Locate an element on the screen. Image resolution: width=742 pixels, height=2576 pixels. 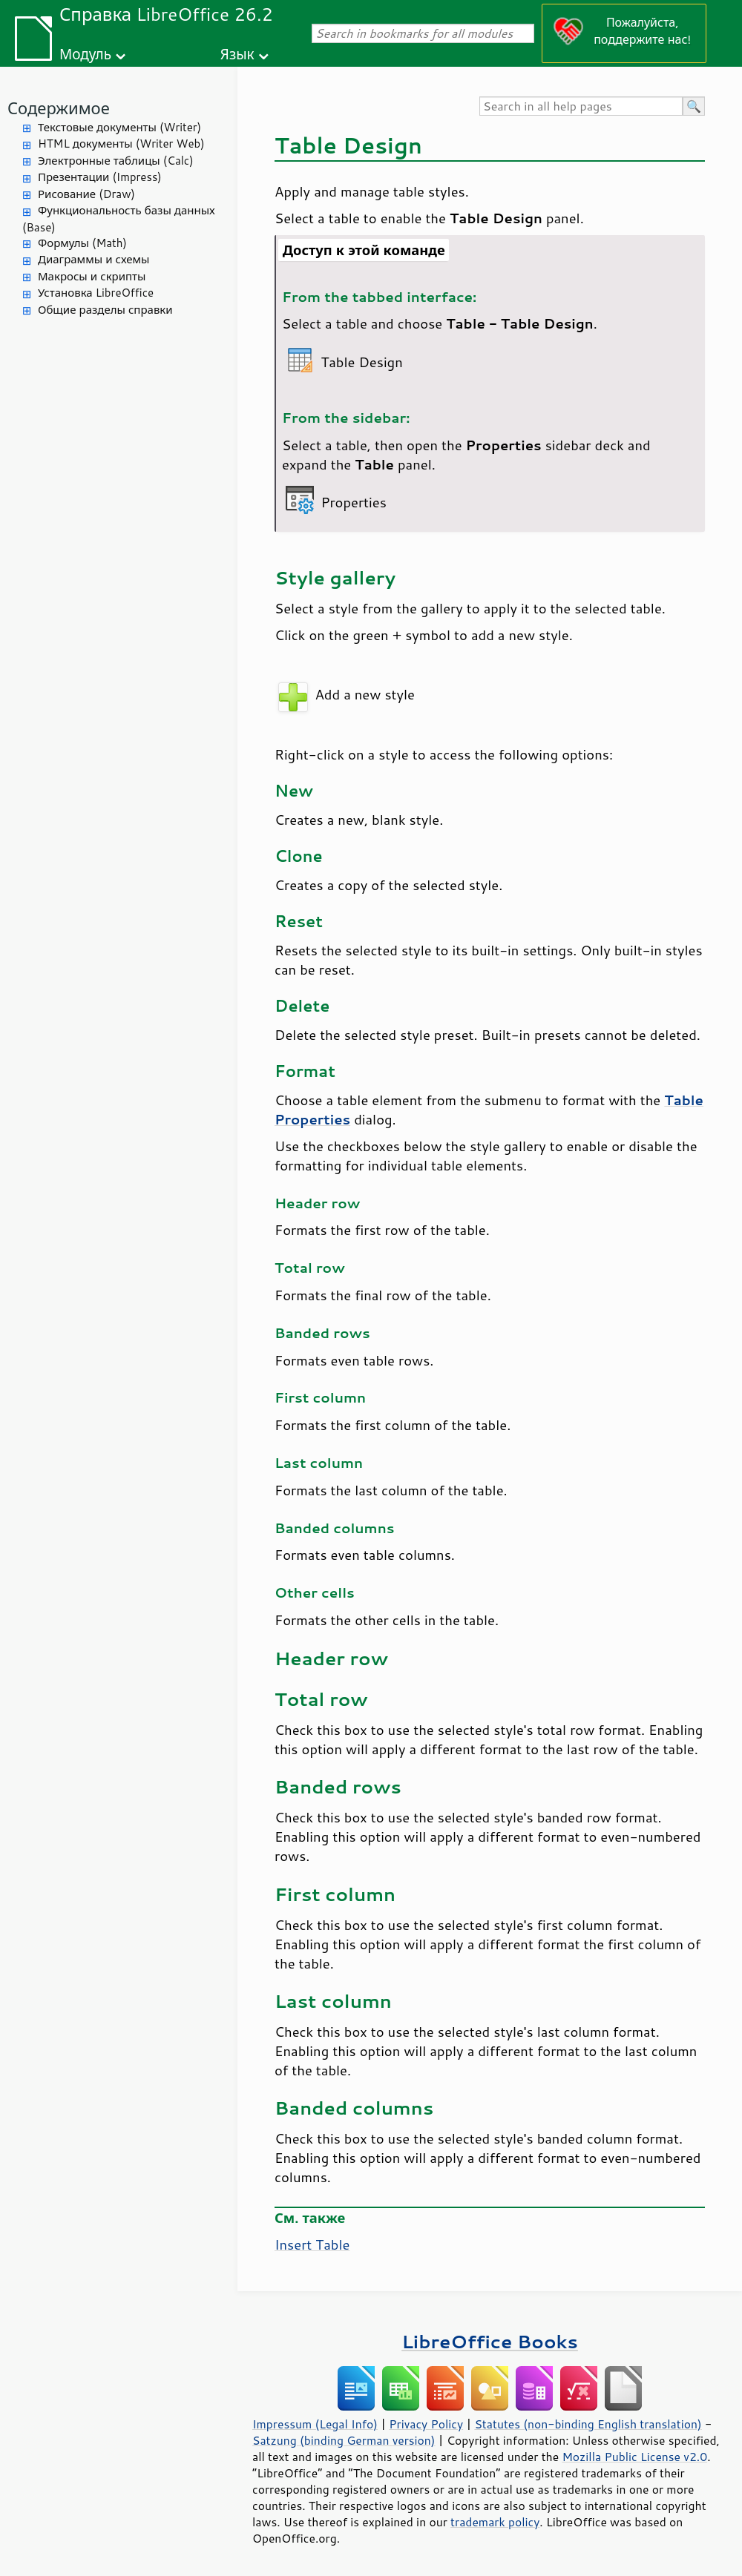
Impressum (Legal Info) is located at coordinates (315, 2424).